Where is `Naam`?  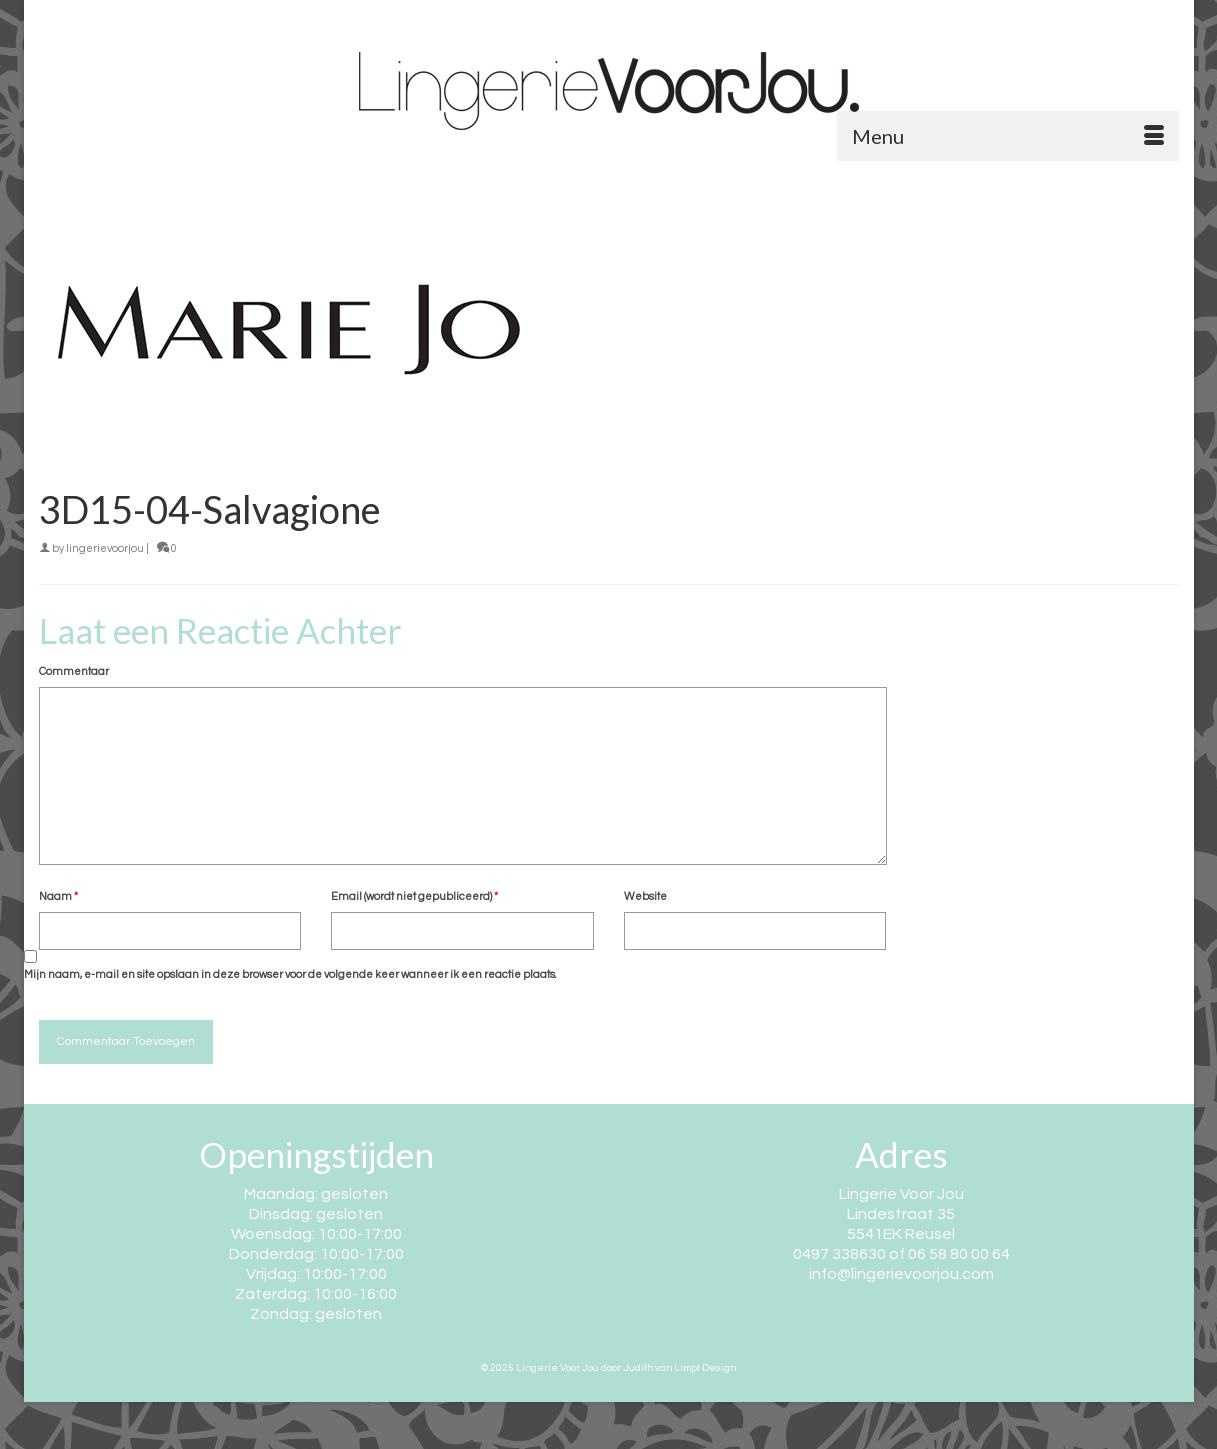 Naam is located at coordinates (58, 896).